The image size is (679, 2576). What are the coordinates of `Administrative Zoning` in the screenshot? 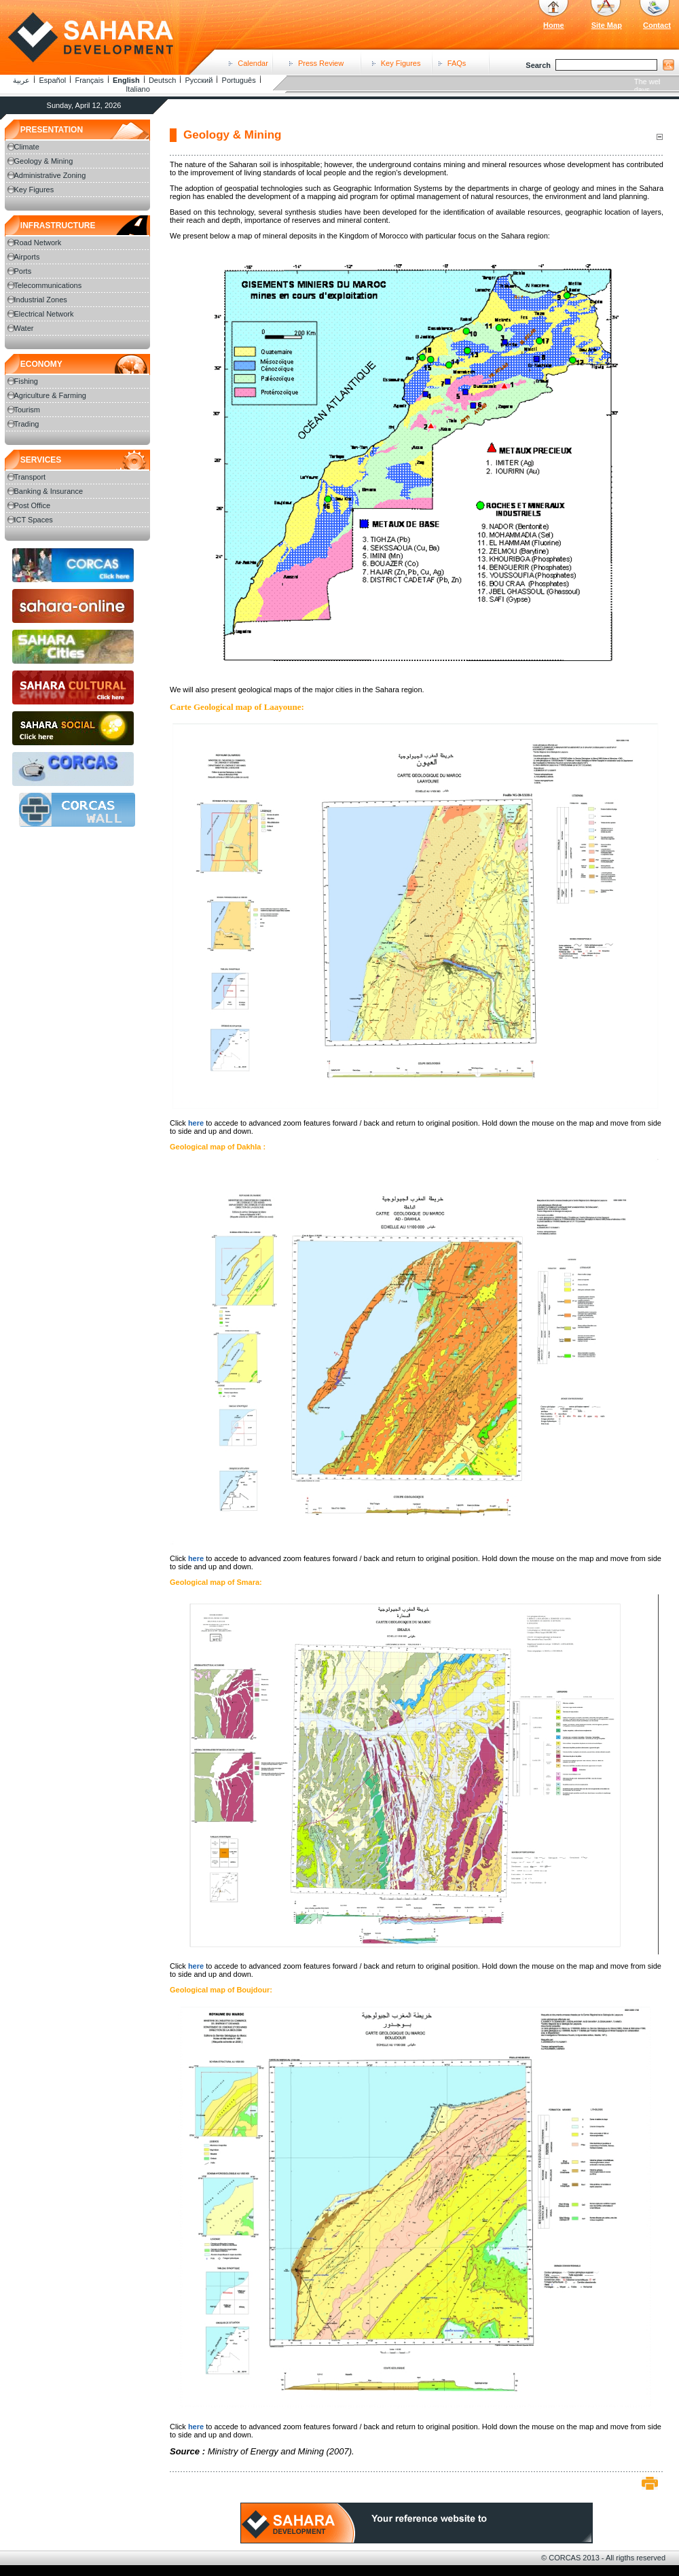 It's located at (50, 175).